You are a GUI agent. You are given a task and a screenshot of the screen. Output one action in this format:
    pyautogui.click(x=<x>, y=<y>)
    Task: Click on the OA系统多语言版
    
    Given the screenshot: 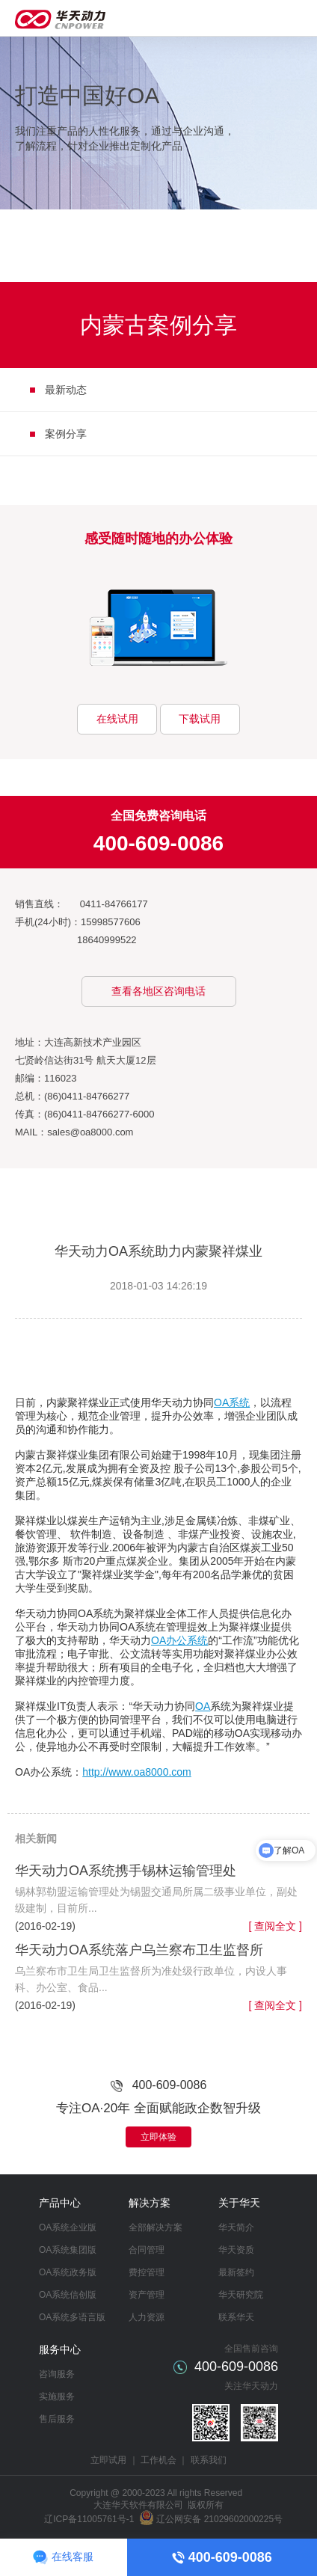 What is the action you would take?
    pyautogui.click(x=72, y=2317)
    